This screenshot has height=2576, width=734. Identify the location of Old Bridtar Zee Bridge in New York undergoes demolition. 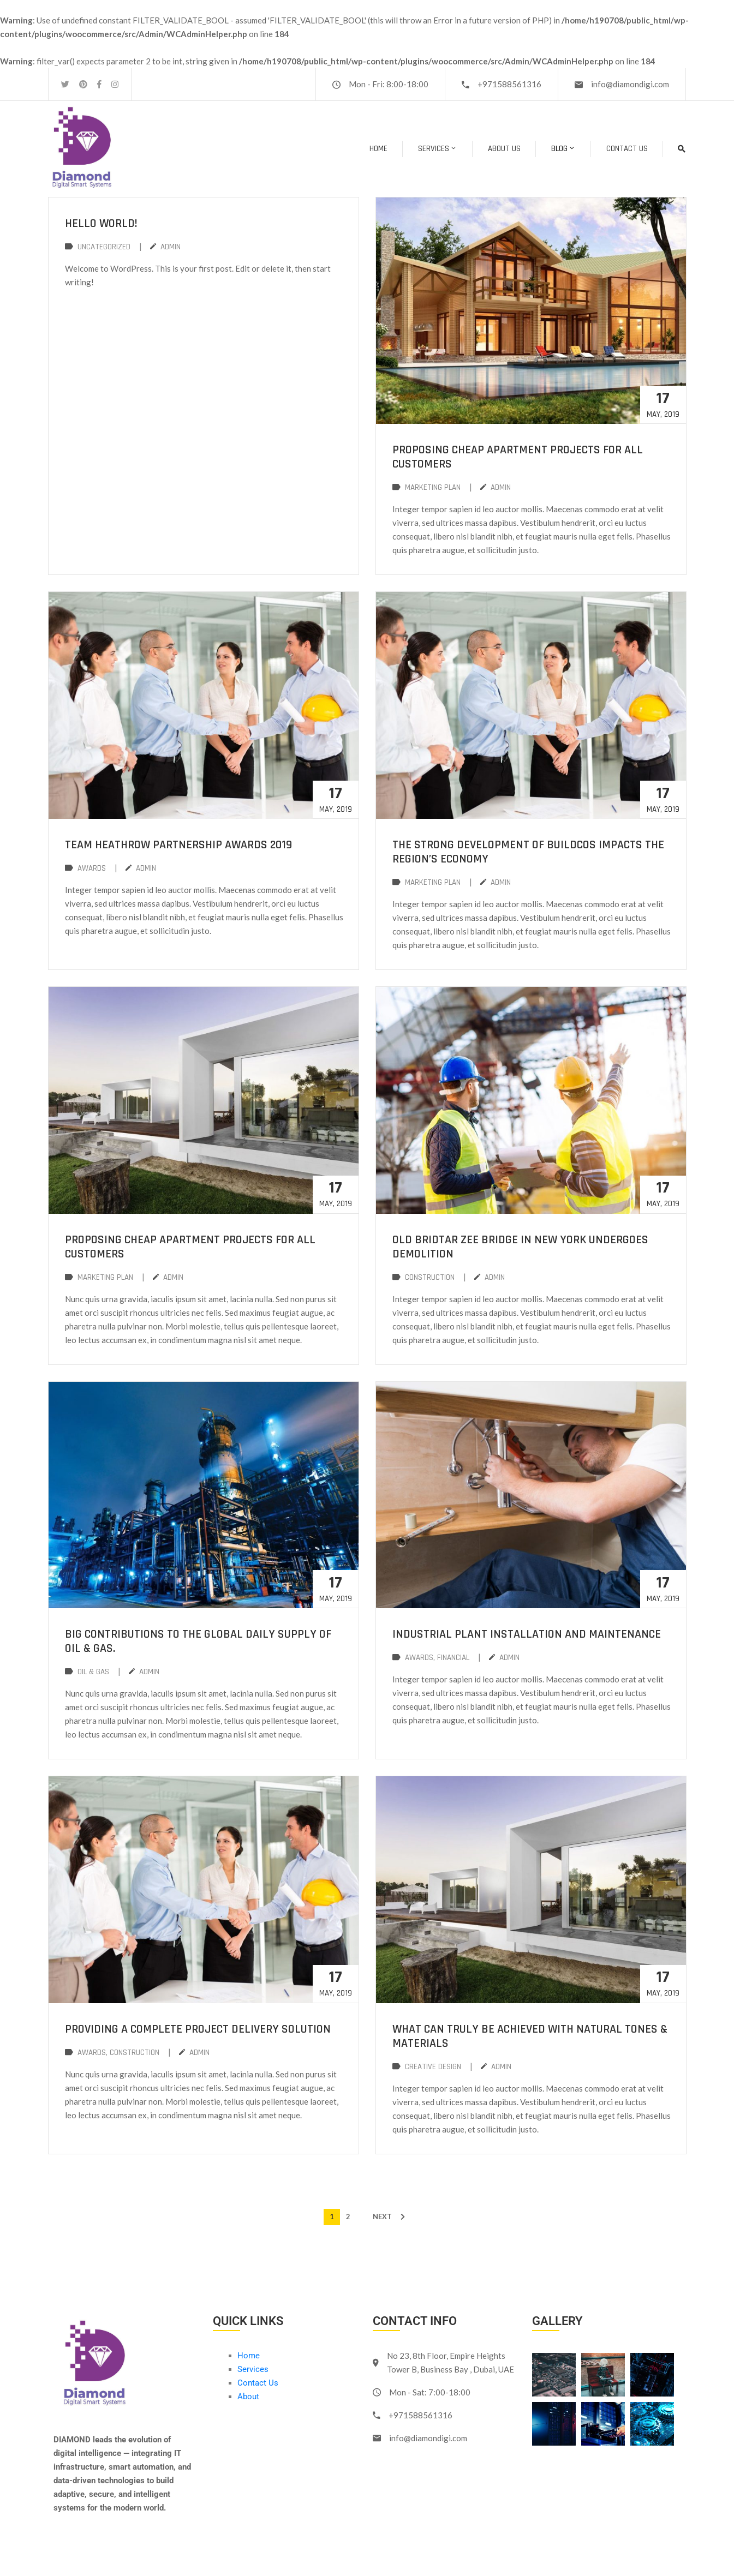
(520, 1247).